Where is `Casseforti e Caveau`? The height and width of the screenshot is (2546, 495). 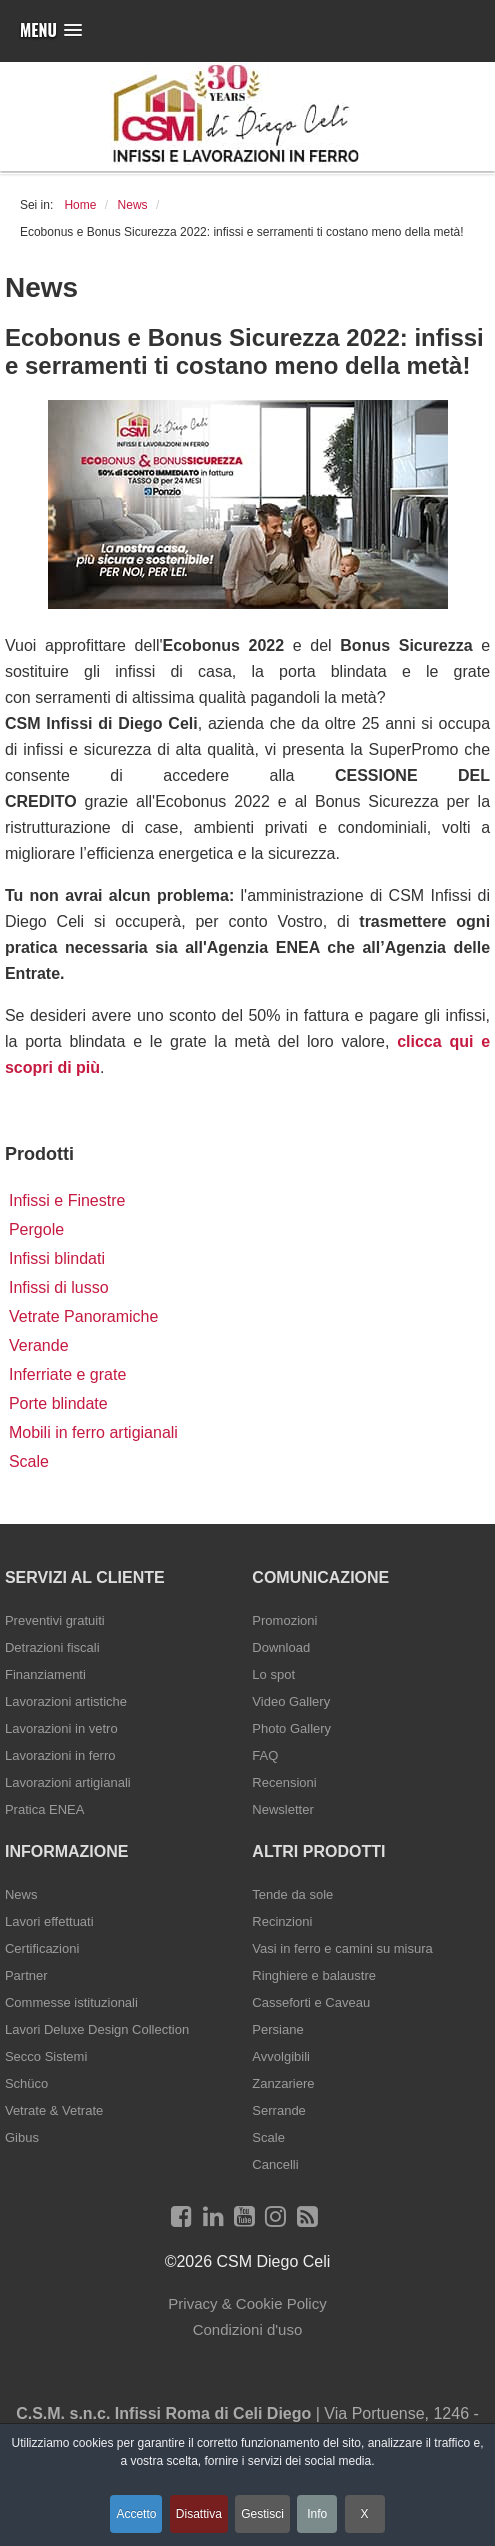
Casseforti e Caveau is located at coordinates (311, 2002).